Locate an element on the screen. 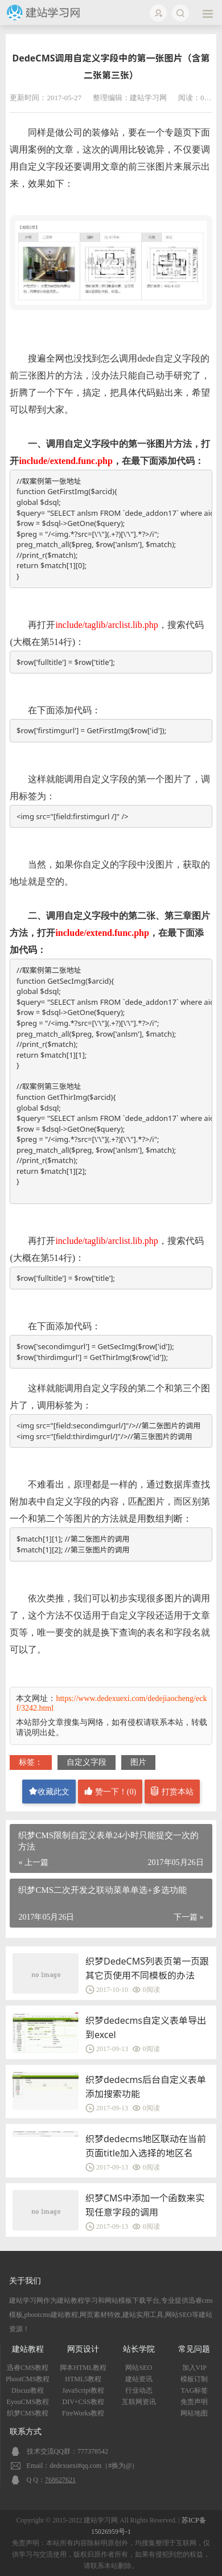  织梦dedecms地区联动在当前页面title加入选择的地区名 is located at coordinates (145, 2146).